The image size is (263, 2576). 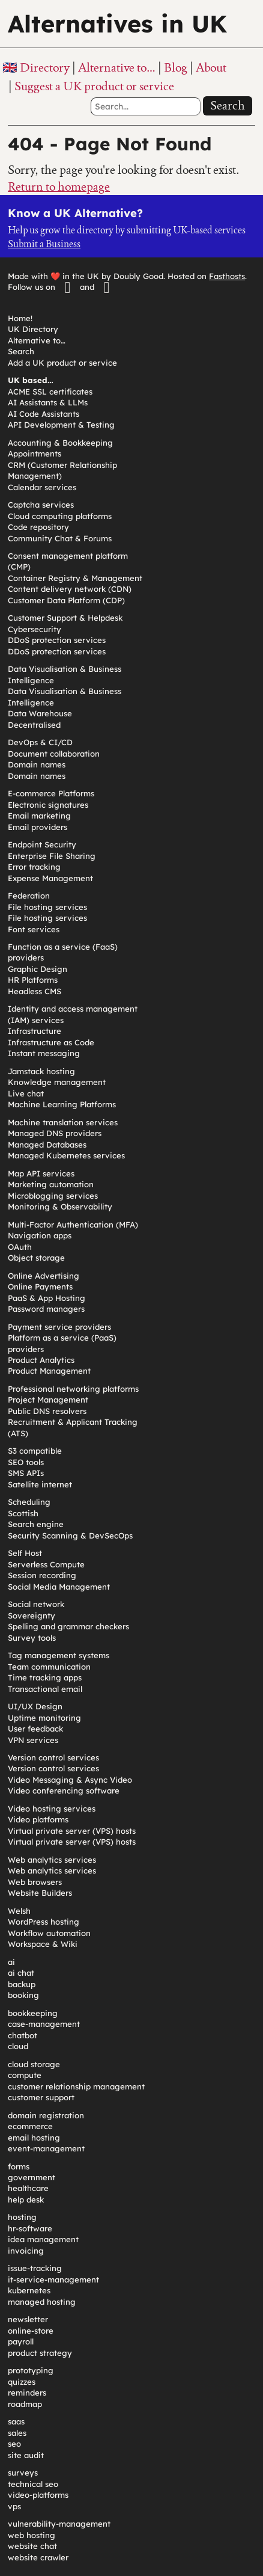 What do you see at coordinates (38, 2557) in the screenshot?
I see `website crawler` at bounding box center [38, 2557].